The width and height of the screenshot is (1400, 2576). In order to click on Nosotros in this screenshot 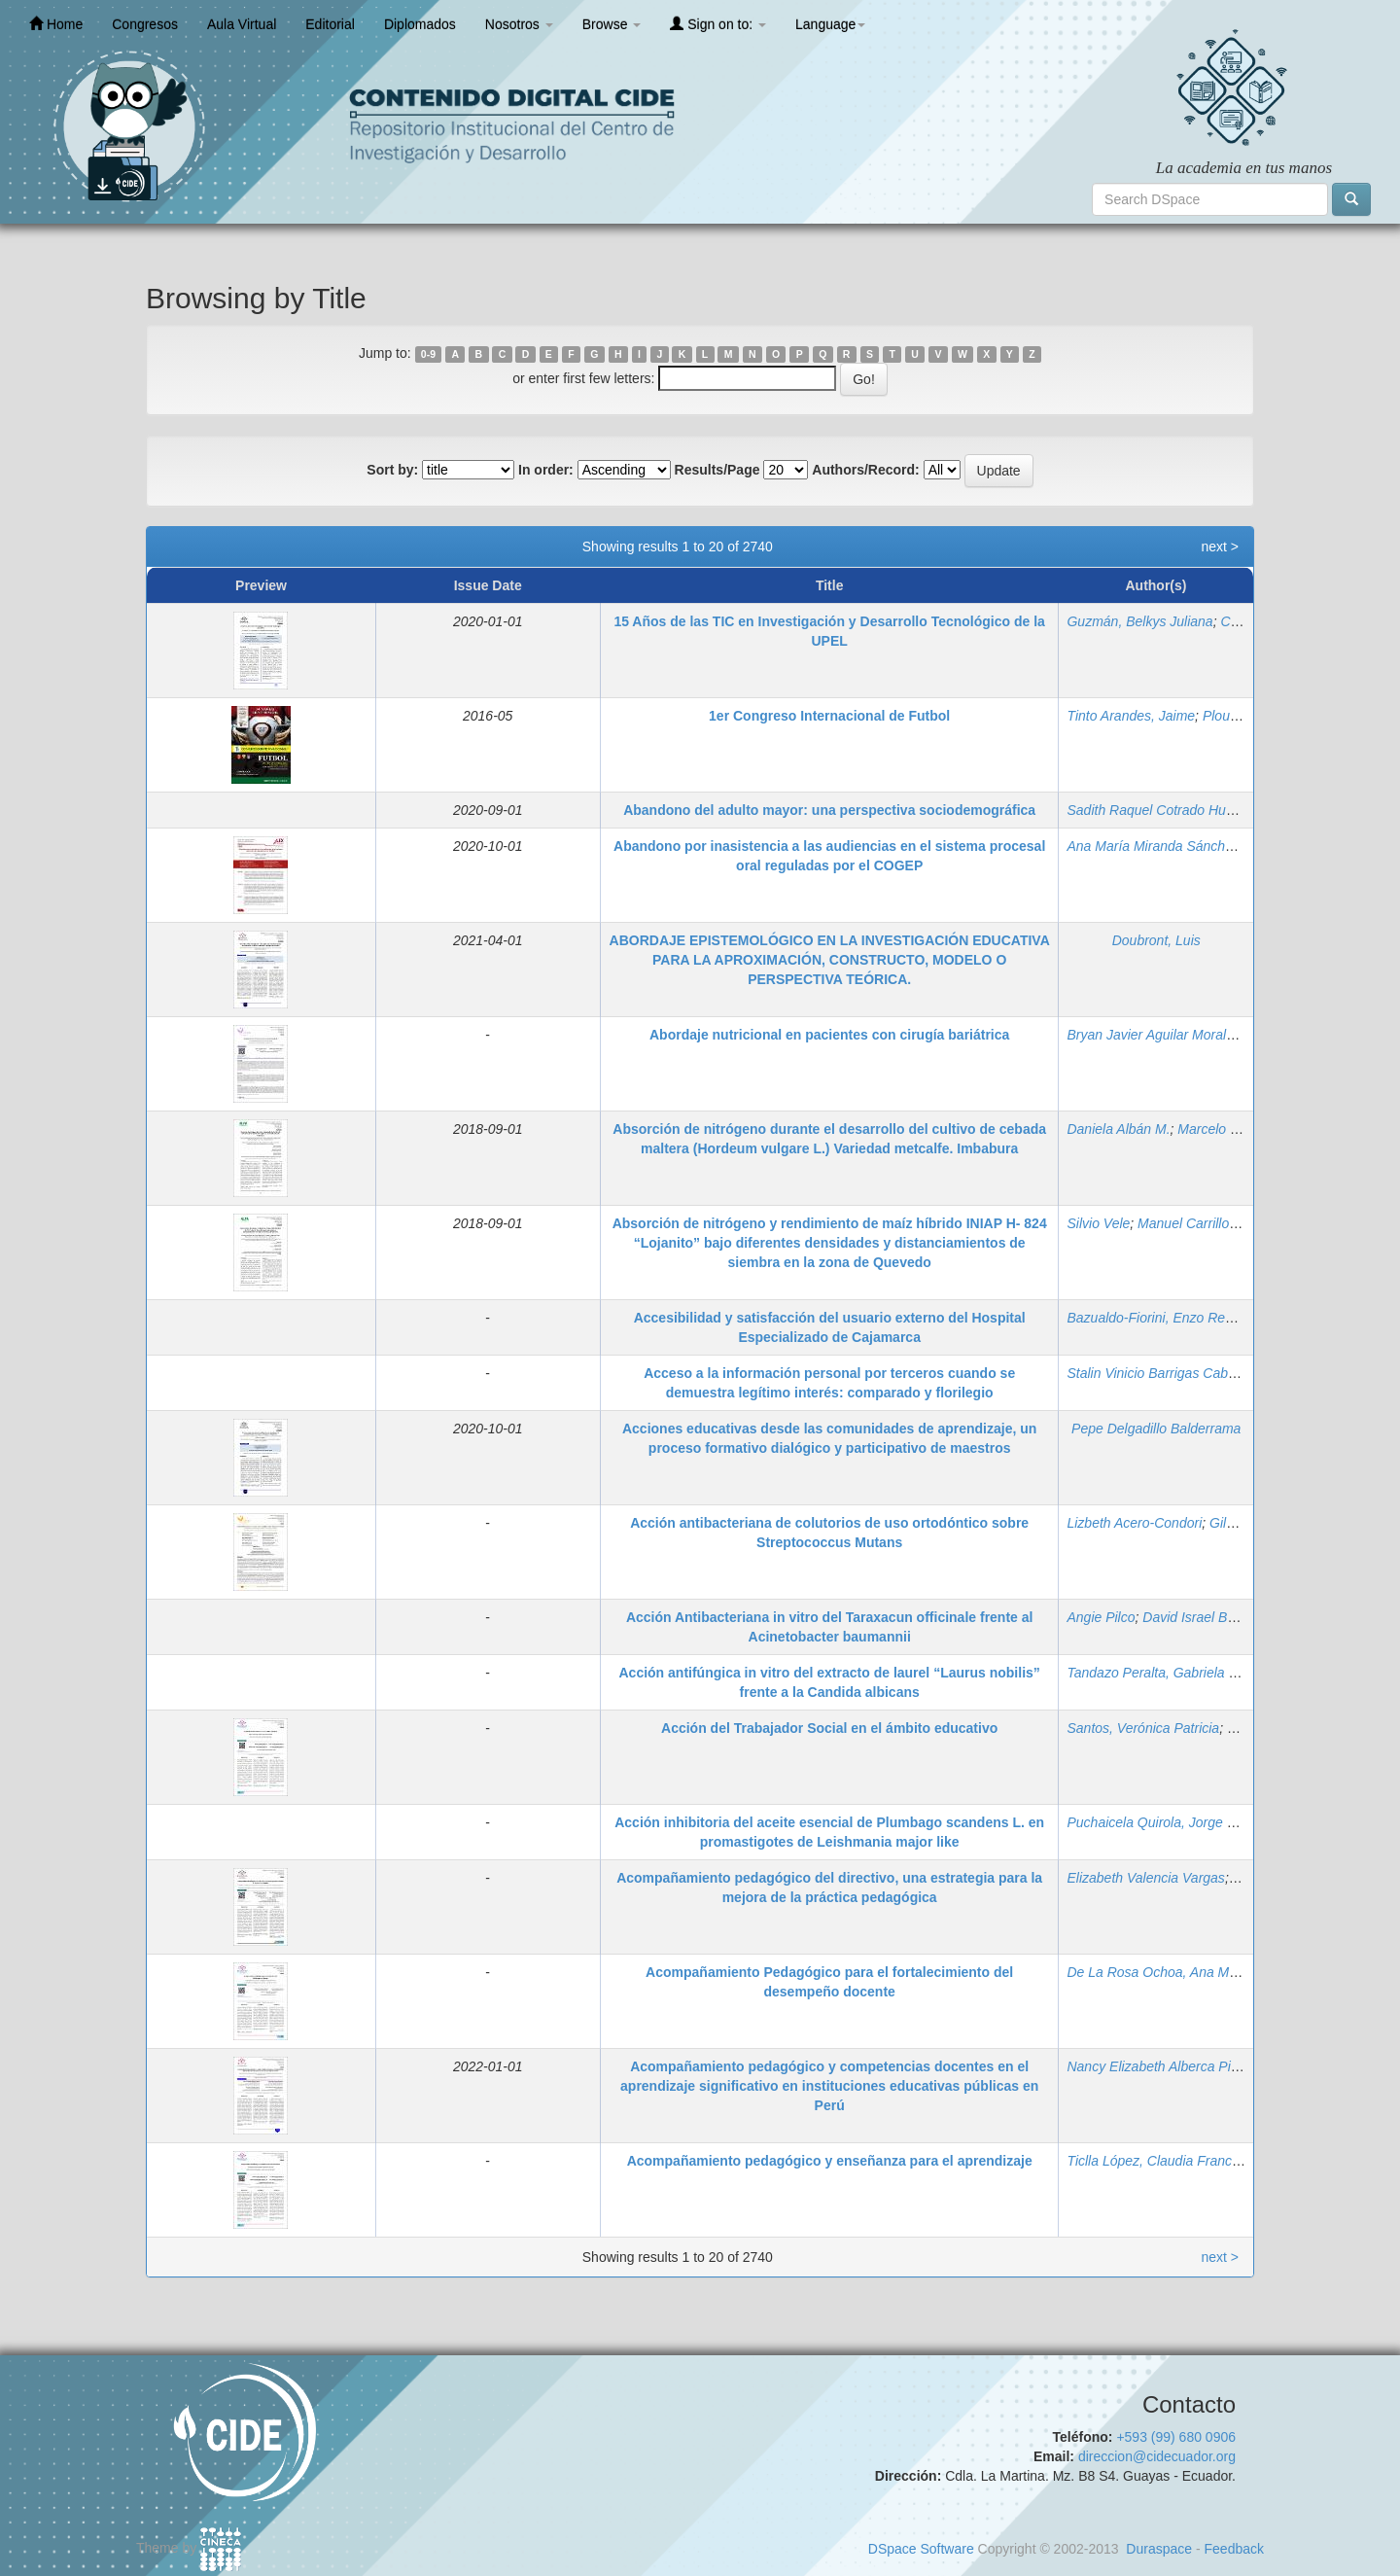, I will do `click(519, 24)`.